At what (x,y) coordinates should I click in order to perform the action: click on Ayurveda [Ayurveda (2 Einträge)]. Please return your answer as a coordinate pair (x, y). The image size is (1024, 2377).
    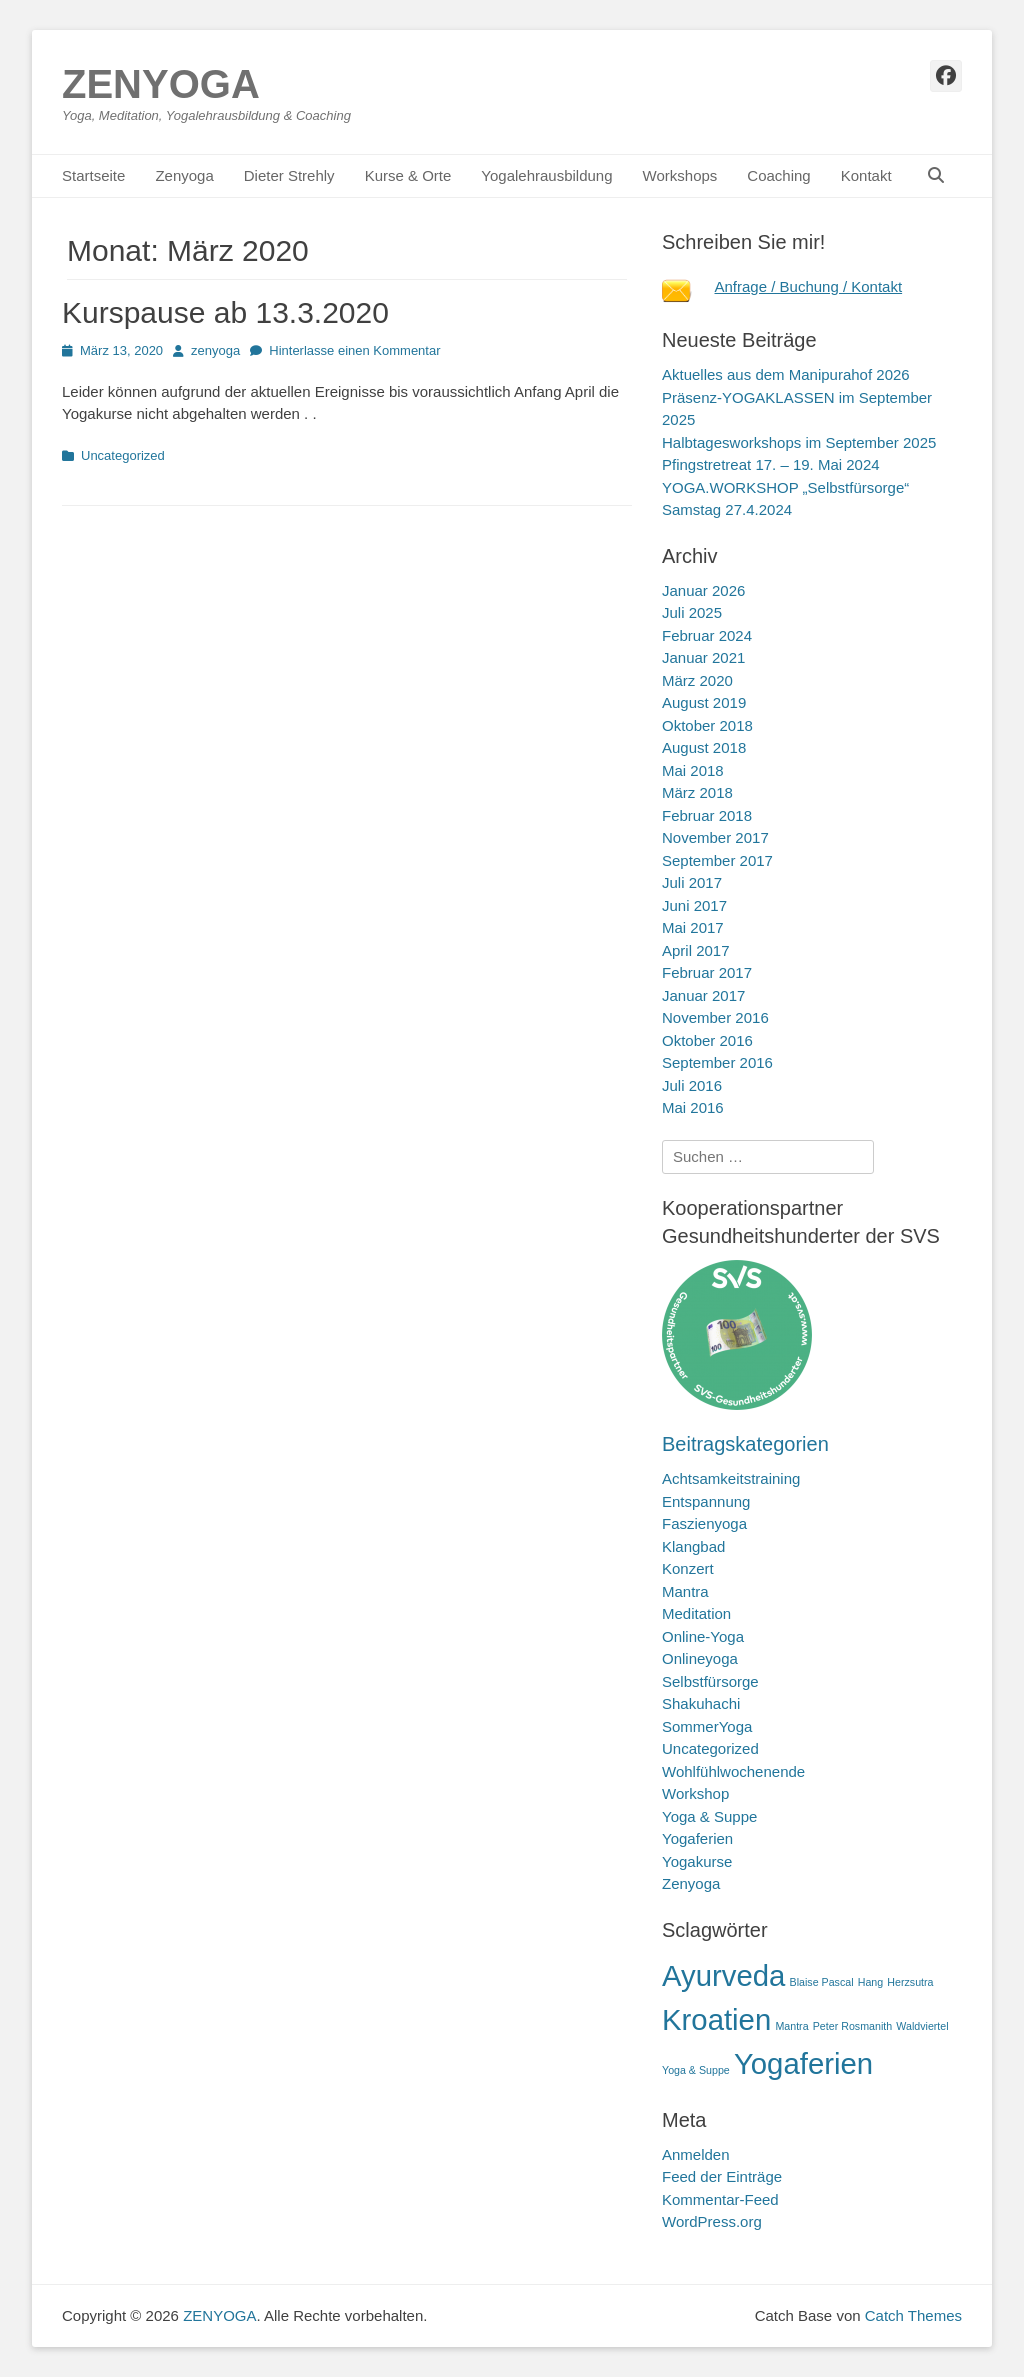
    Looking at the image, I should click on (723, 1975).